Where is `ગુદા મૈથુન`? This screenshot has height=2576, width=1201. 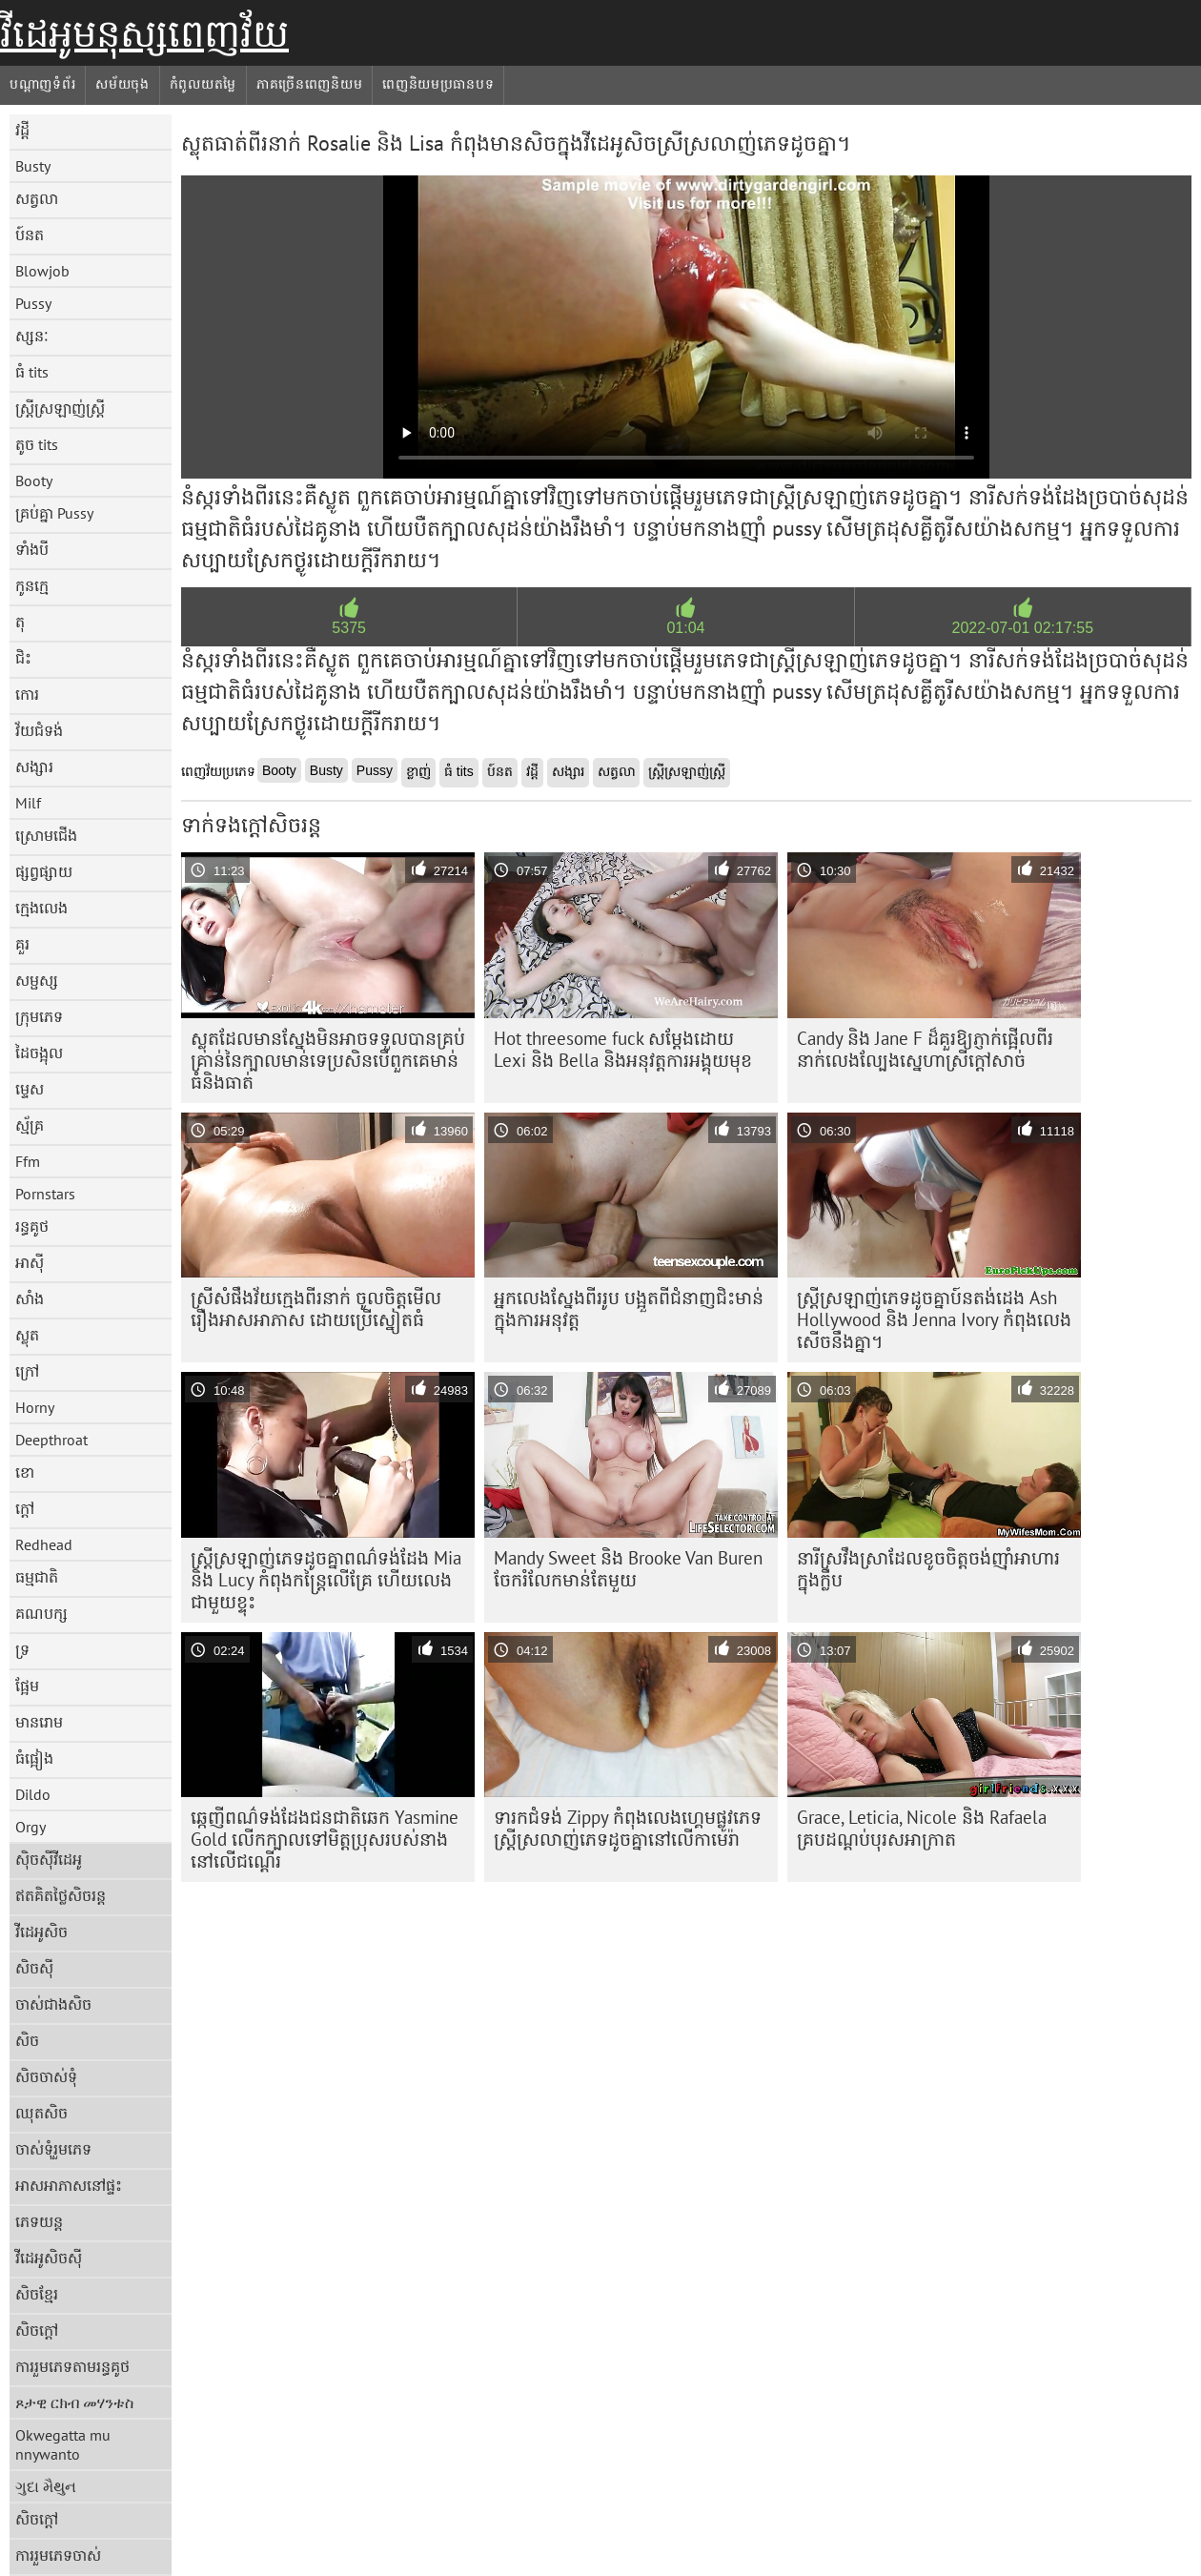
ગુદા મૈથુન is located at coordinates (45, 2486).